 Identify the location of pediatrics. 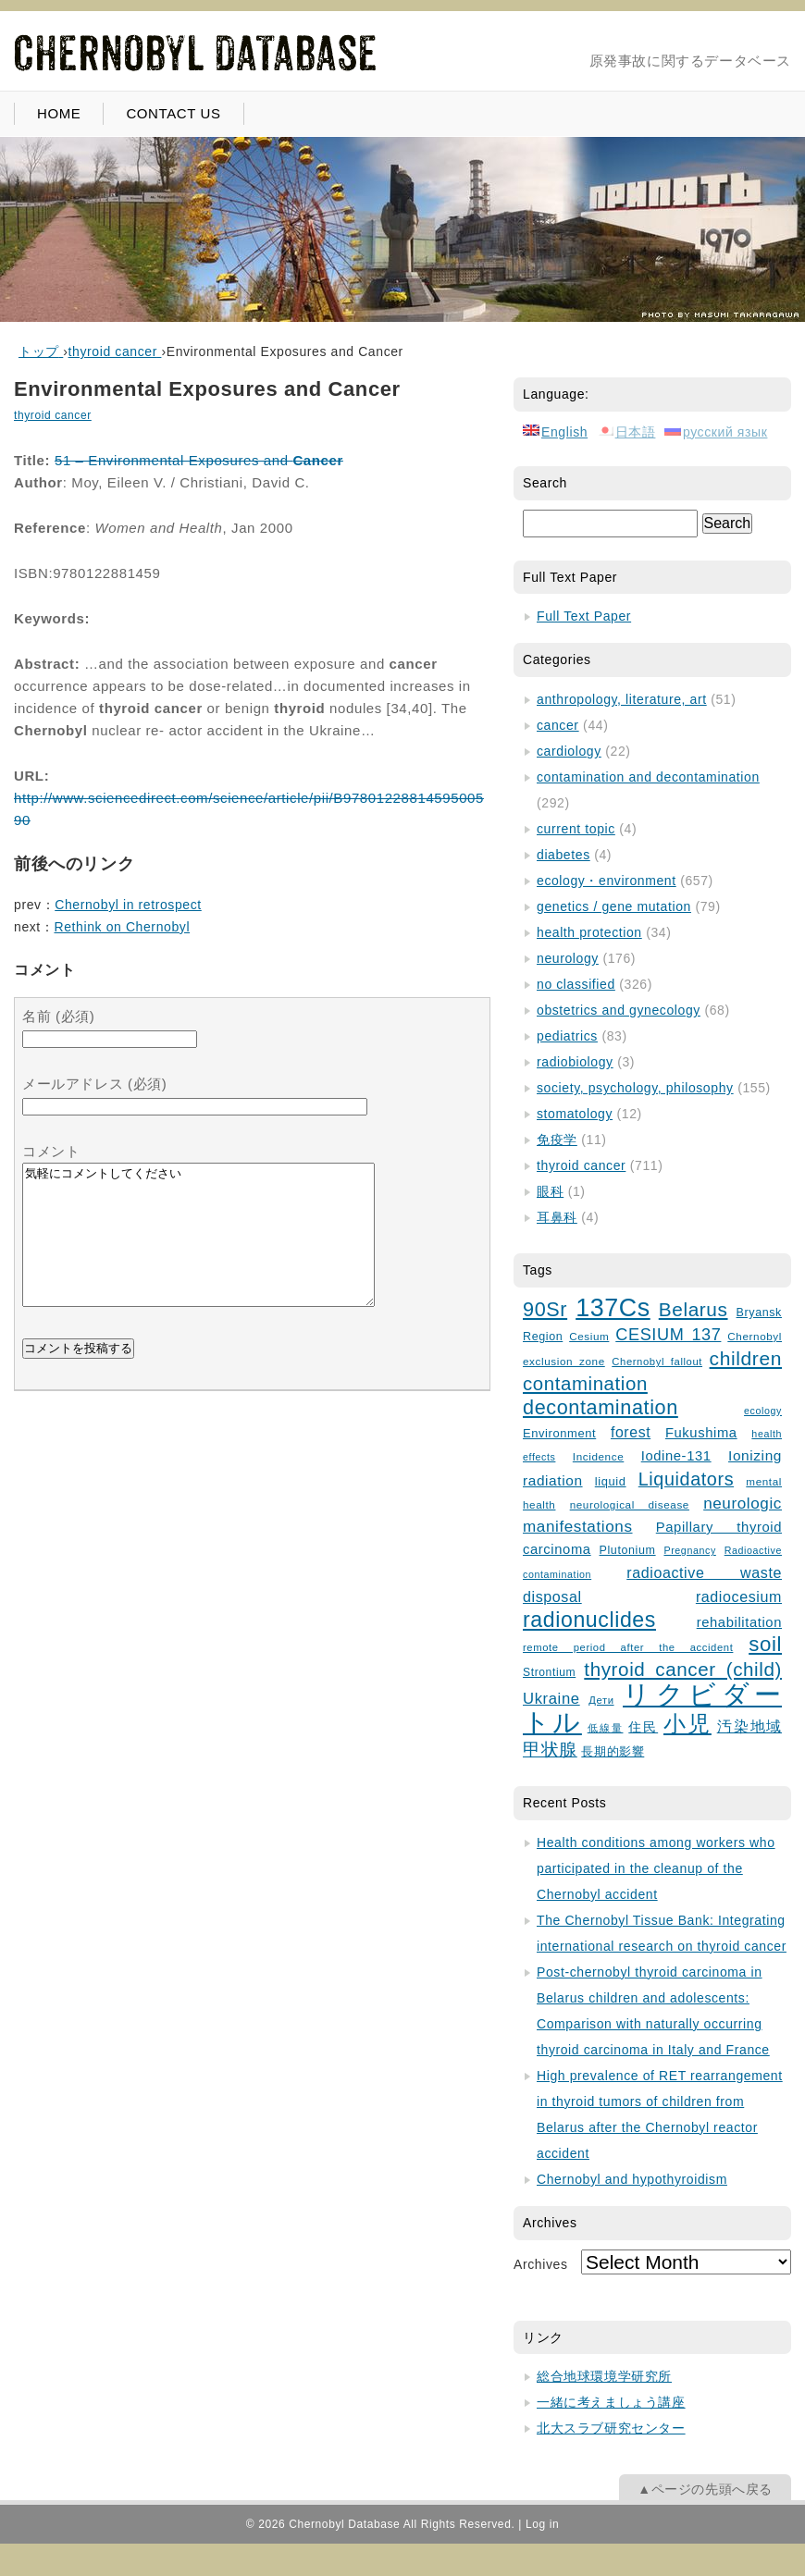
(567, 1036).